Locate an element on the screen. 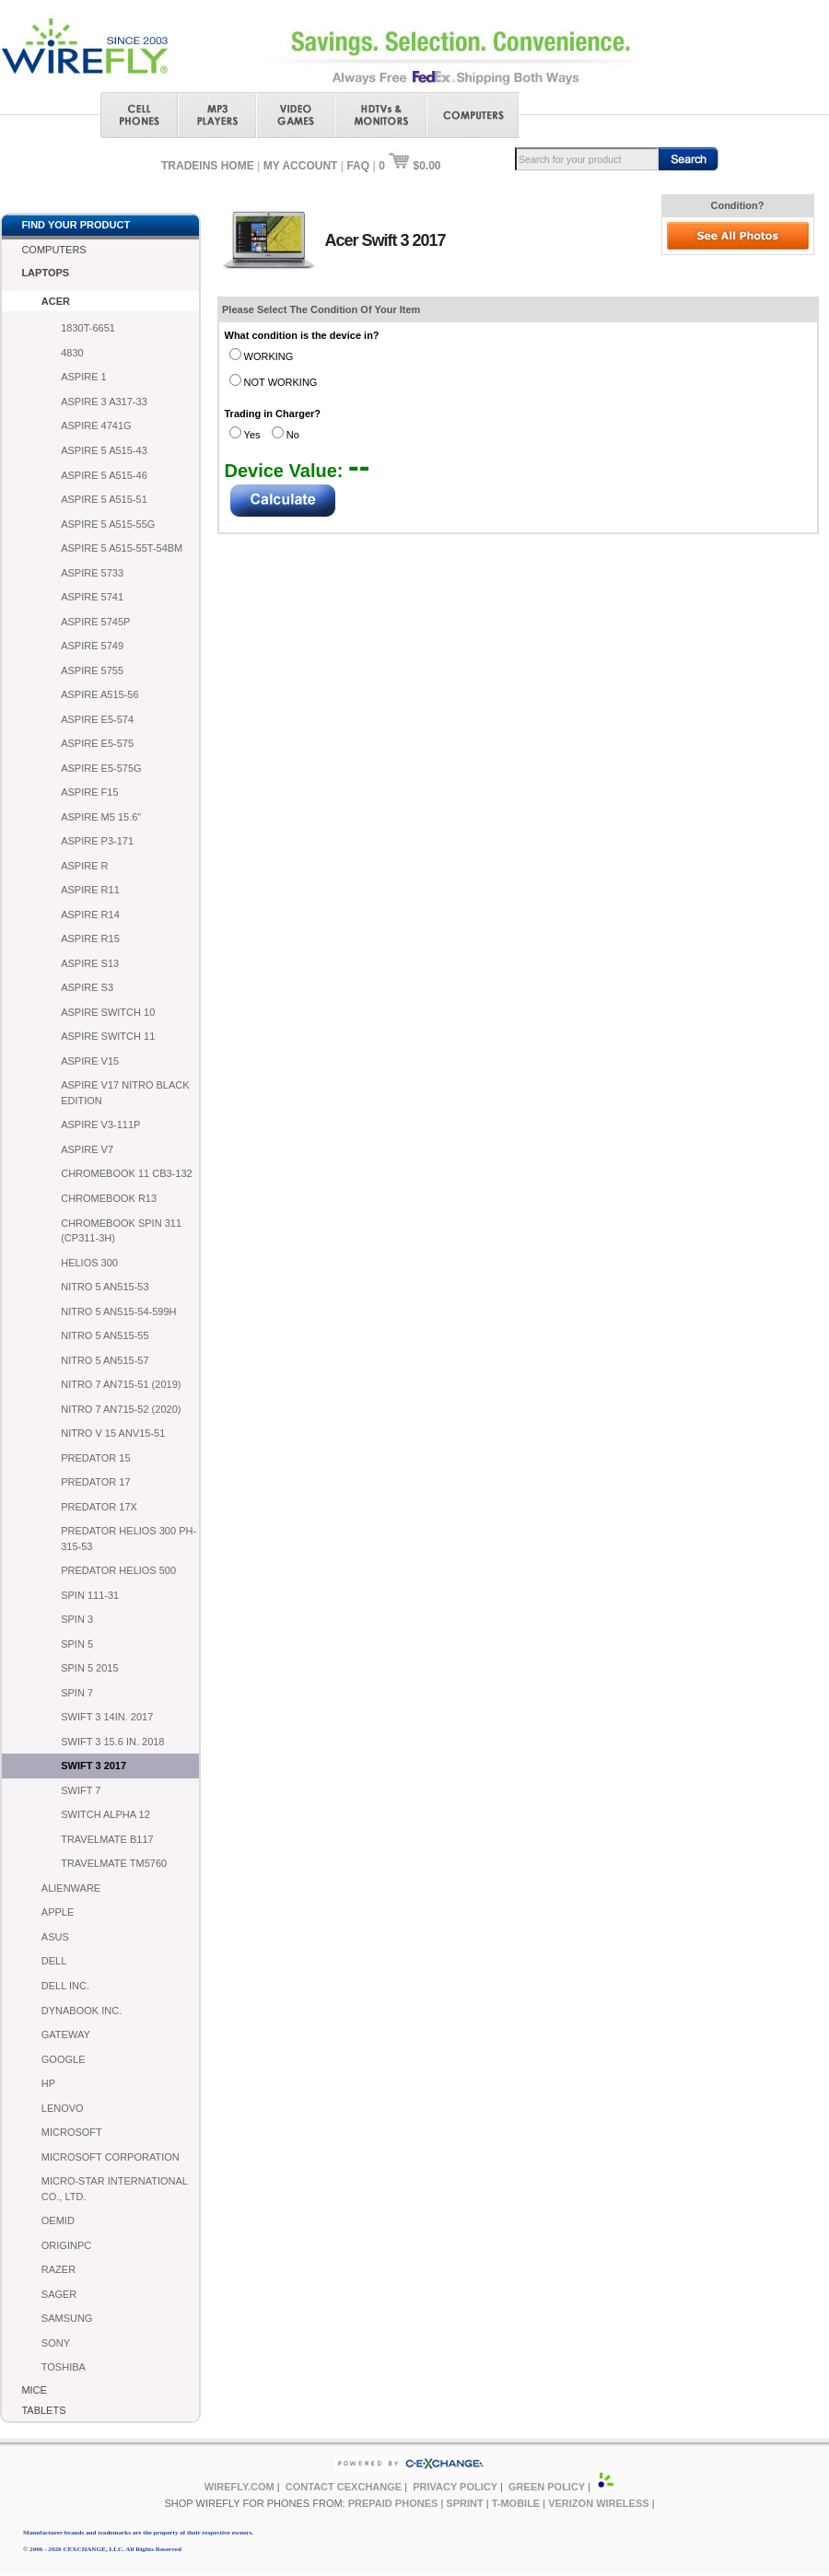 This screenshot has height=2576, width=829. 1830T-6651 is located at coordinates (88, 327).